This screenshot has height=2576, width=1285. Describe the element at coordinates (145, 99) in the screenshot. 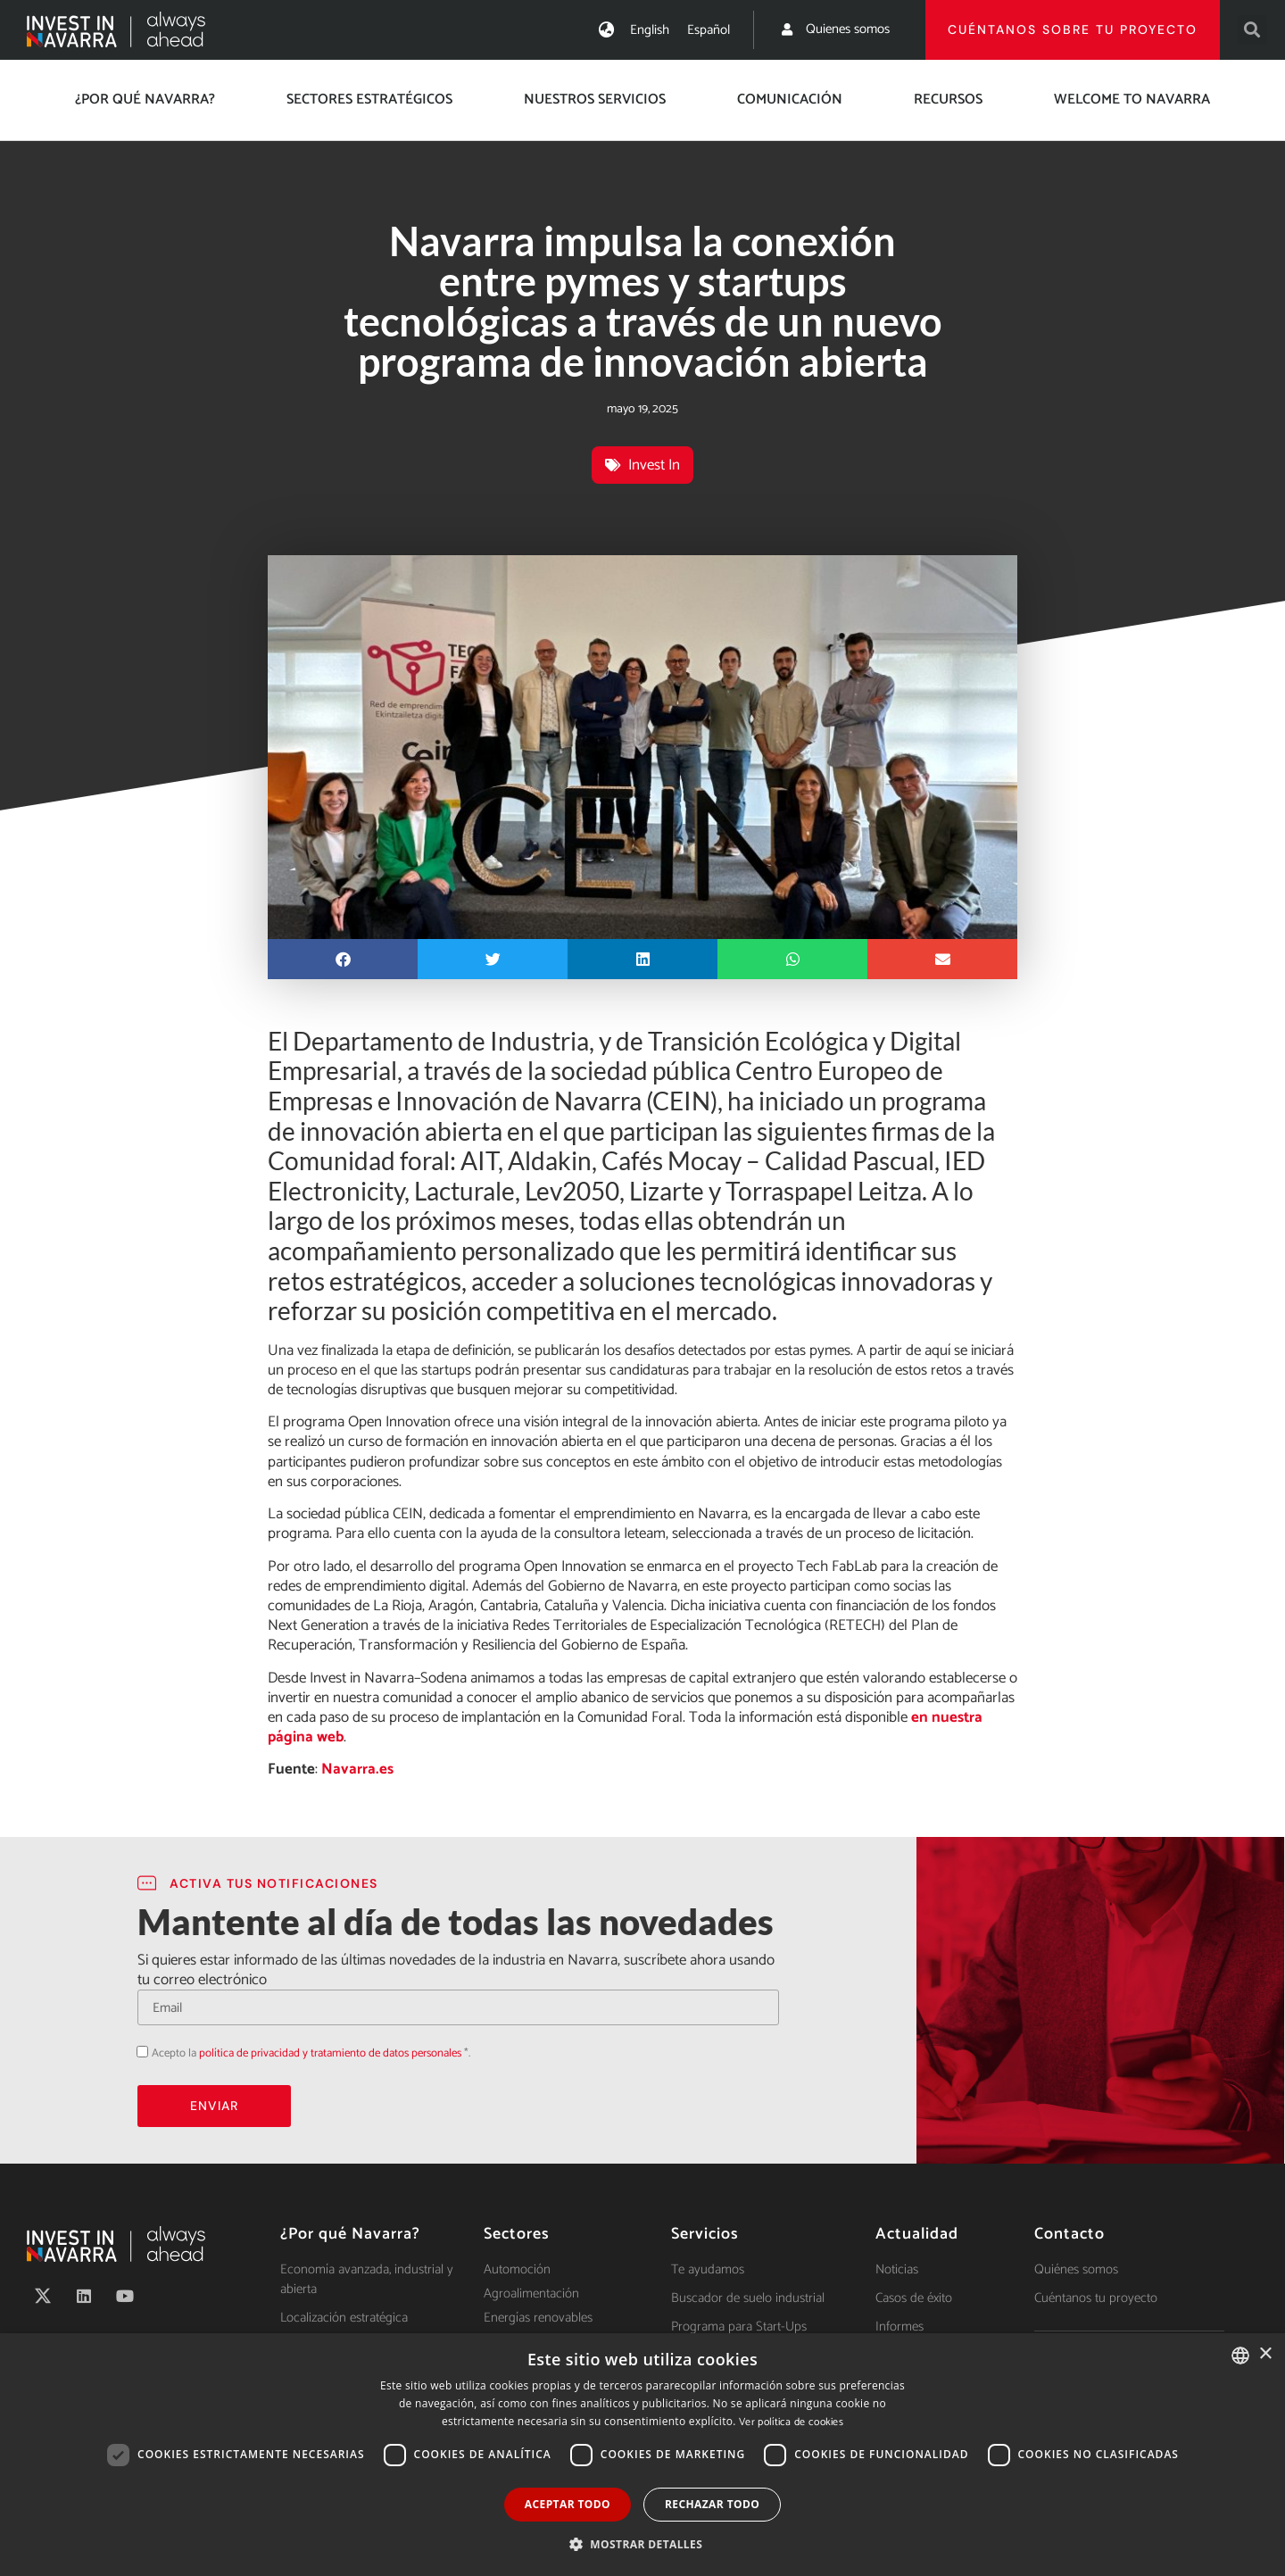

I see `¿Por qué Navarra?` at that location.